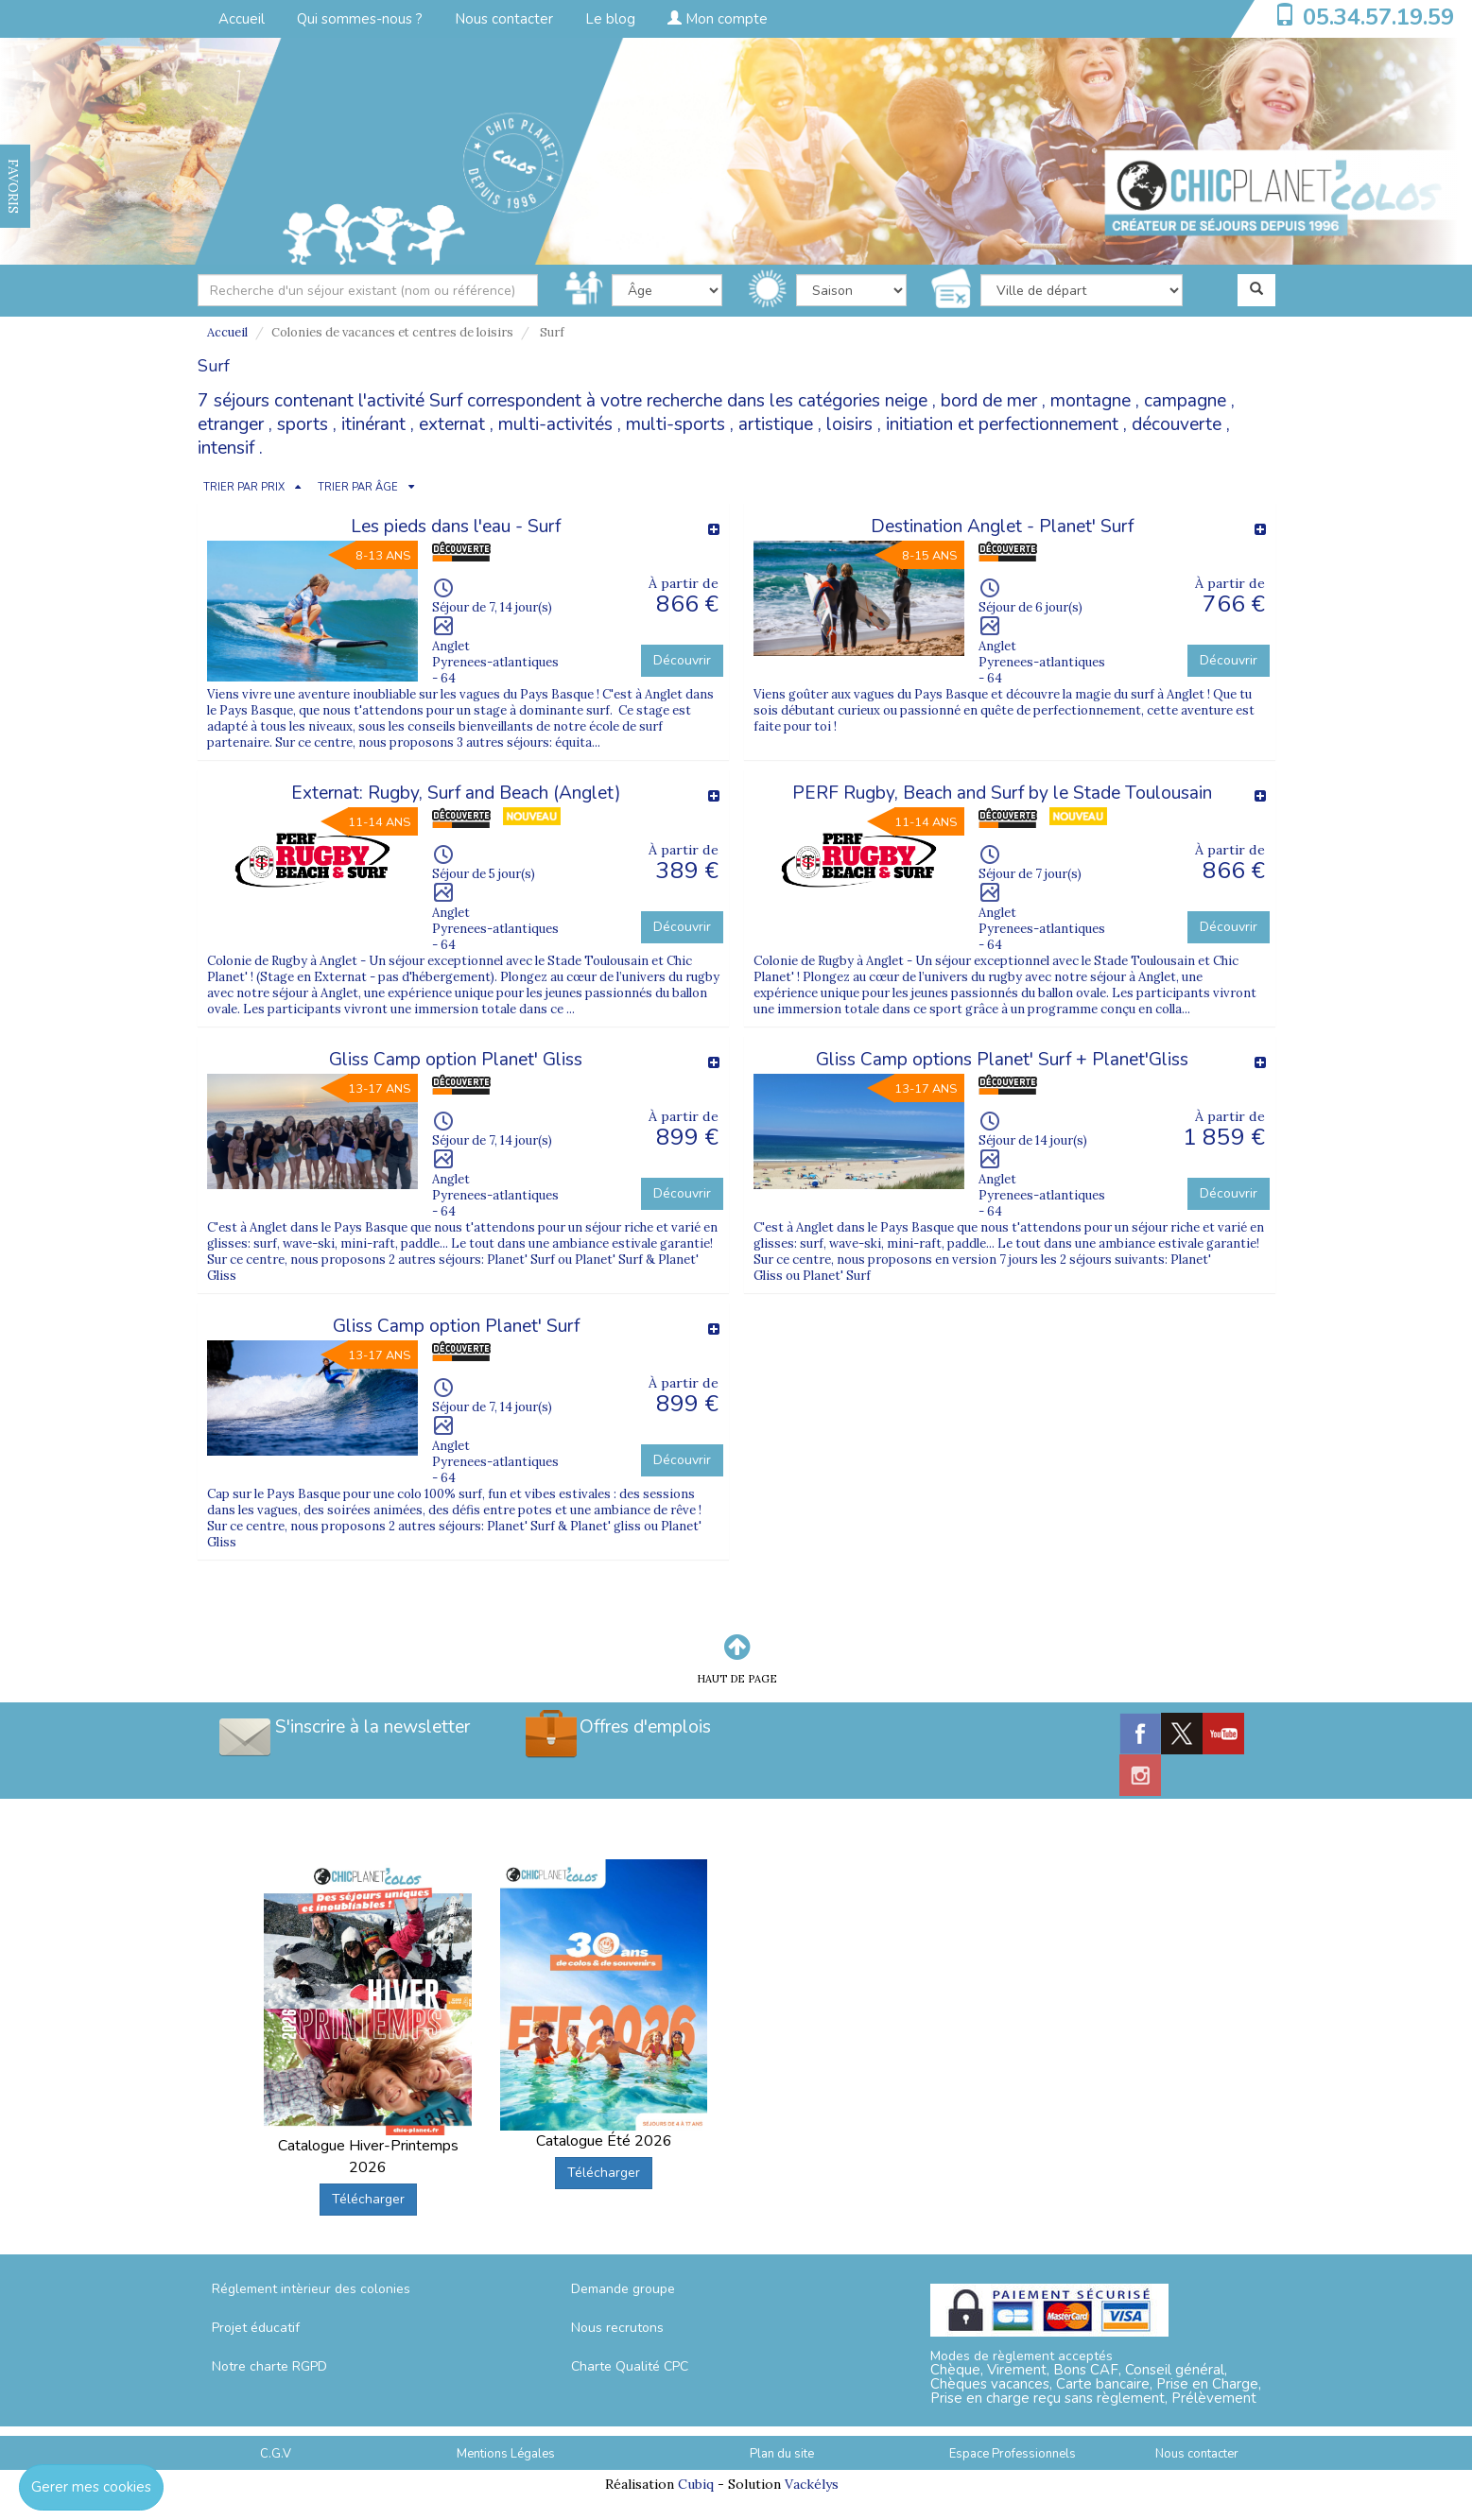 This screenshot has width=1472, height=2520. Describe the element at coordinates (682, 660) in the screenshot. I see `Découvrir [button]` at that location.